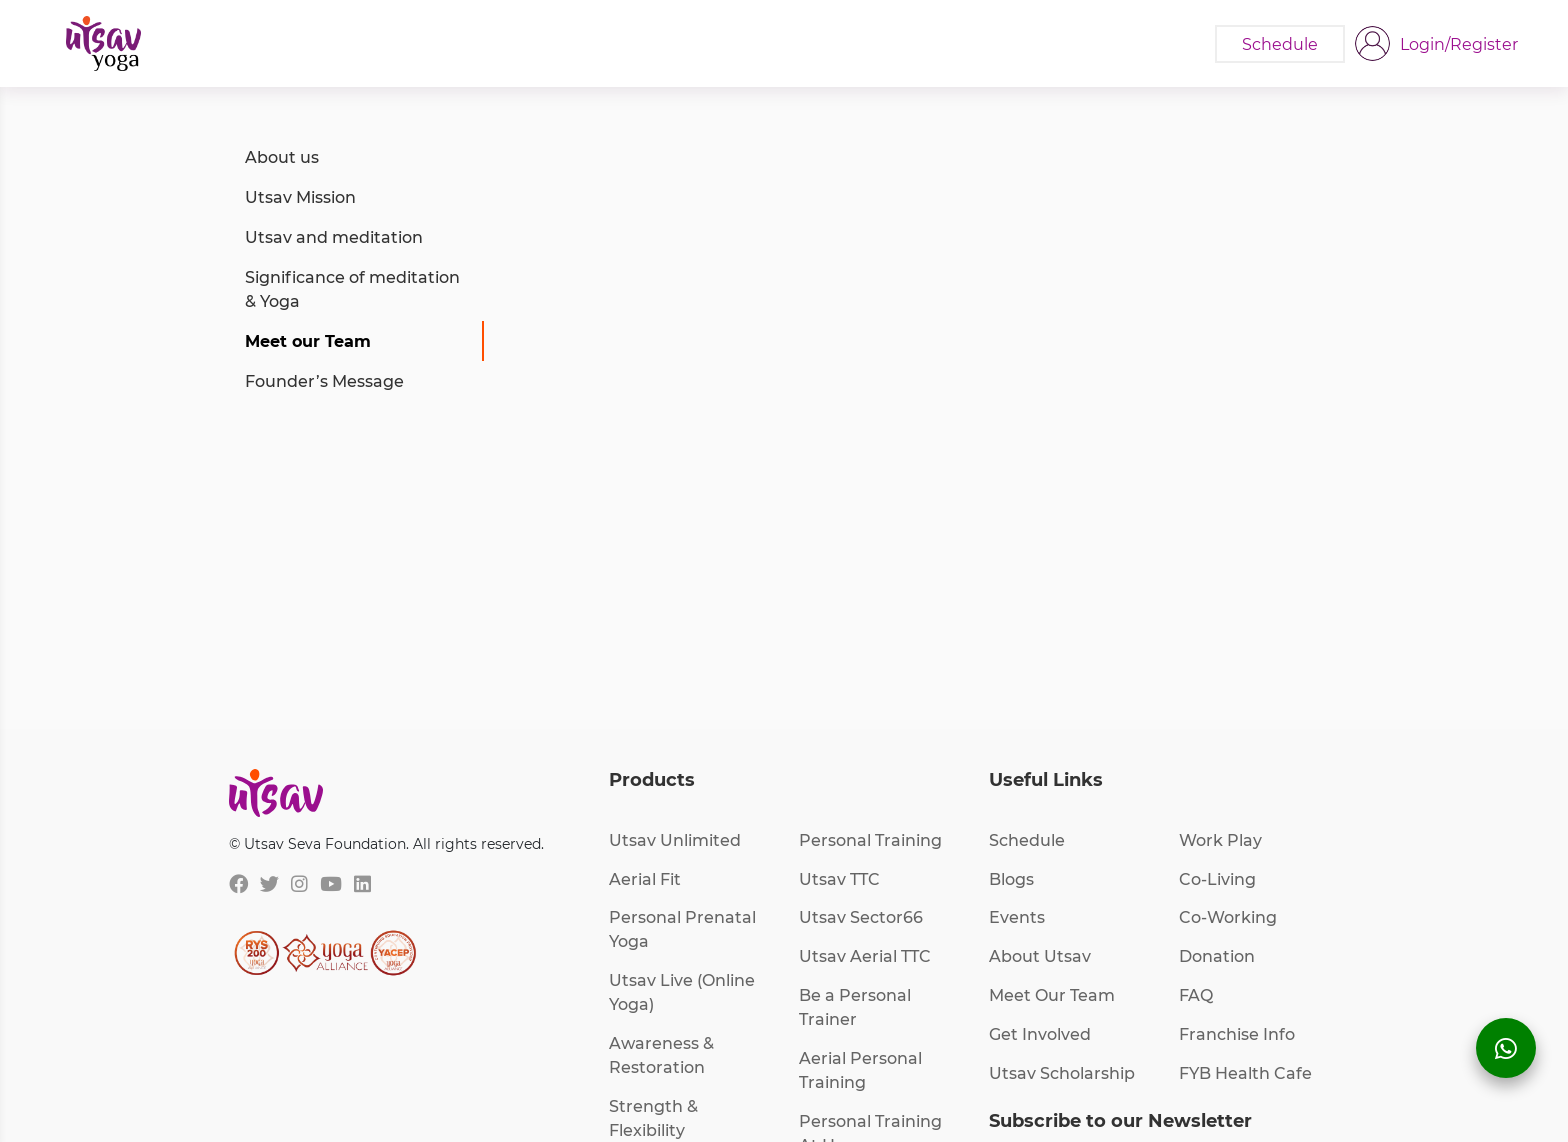 This screenshot has width=1568, height=1142. What do you see at coordinates (1228, 916) in the screenshot?
I see `Co-Working` at bounding box center [1228, 916].